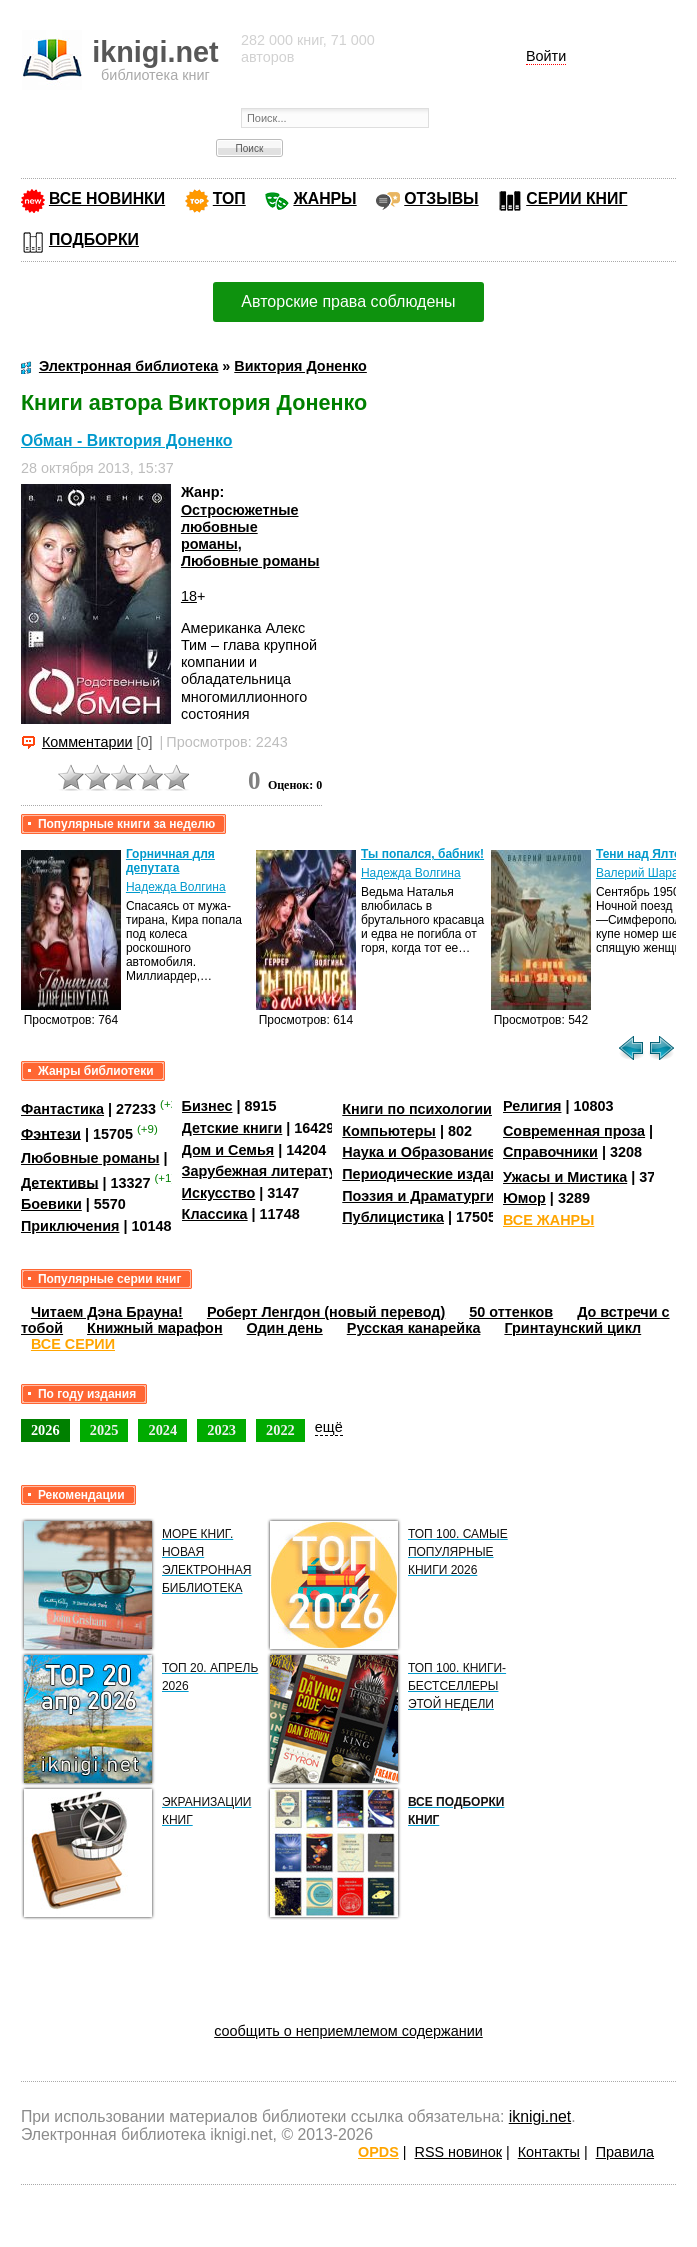 The width and height of the screenshot is (697, 2247). Describe the element at coordinates (280, 1430) in the screenshot. I see `2022` at that location.